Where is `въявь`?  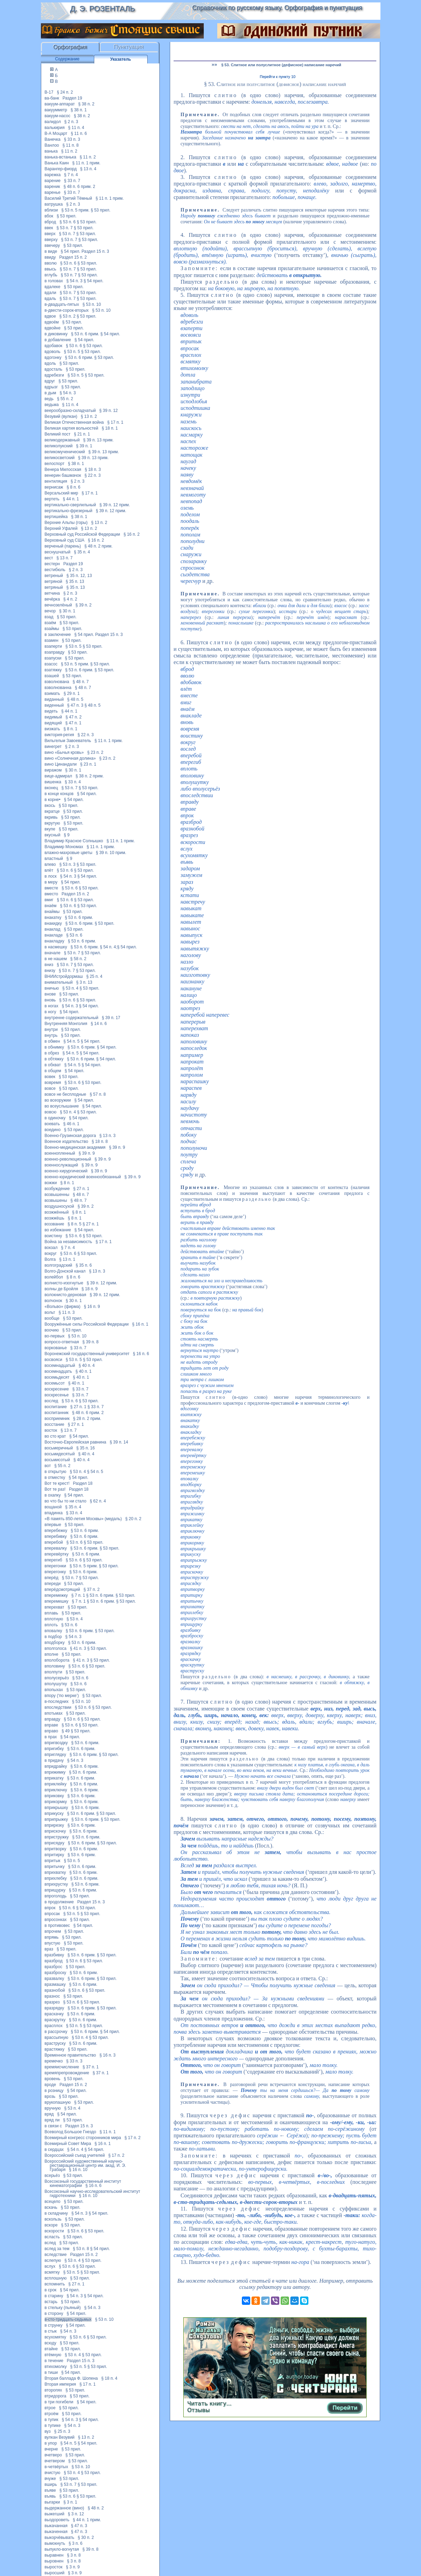 въявь is located at coordinates (50, 2496).